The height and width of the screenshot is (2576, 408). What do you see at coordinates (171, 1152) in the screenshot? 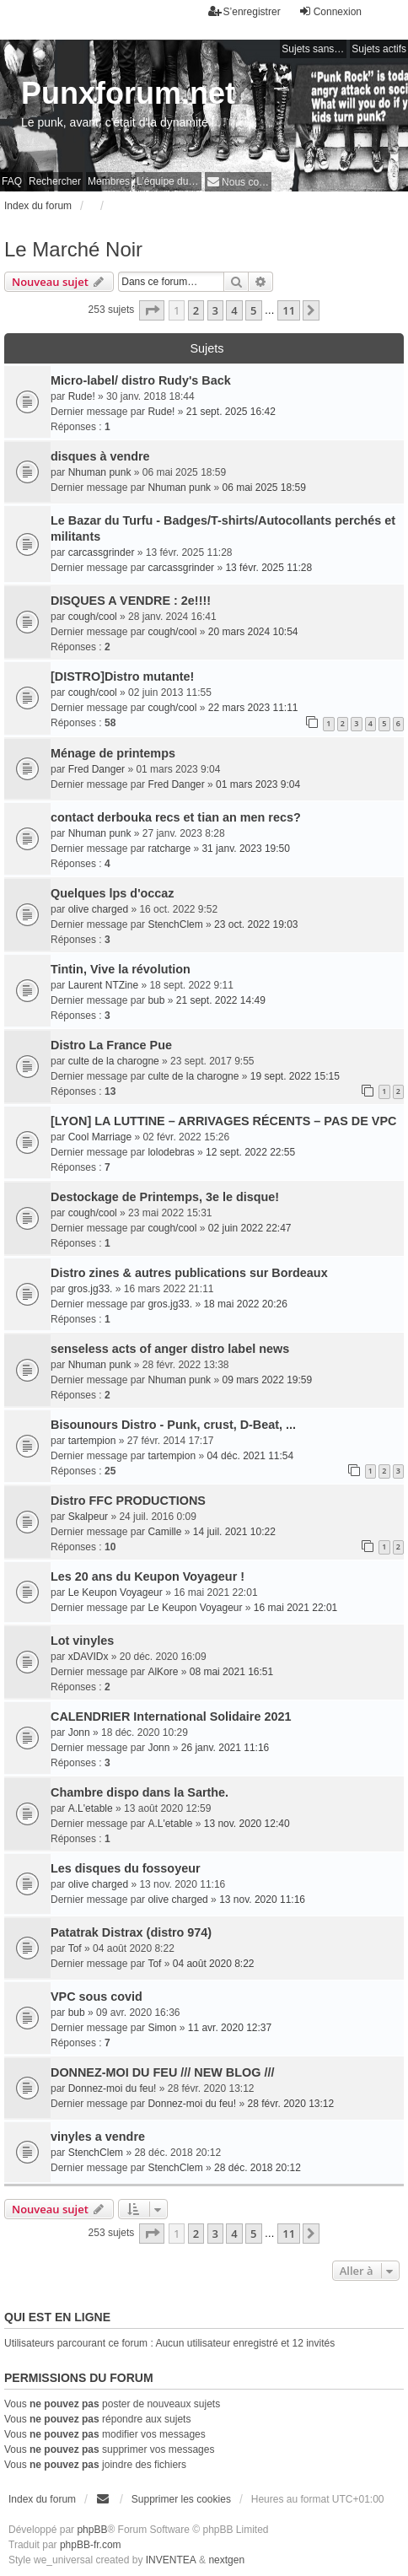
I see `lolodebras` at bounding box center [171, 1152].